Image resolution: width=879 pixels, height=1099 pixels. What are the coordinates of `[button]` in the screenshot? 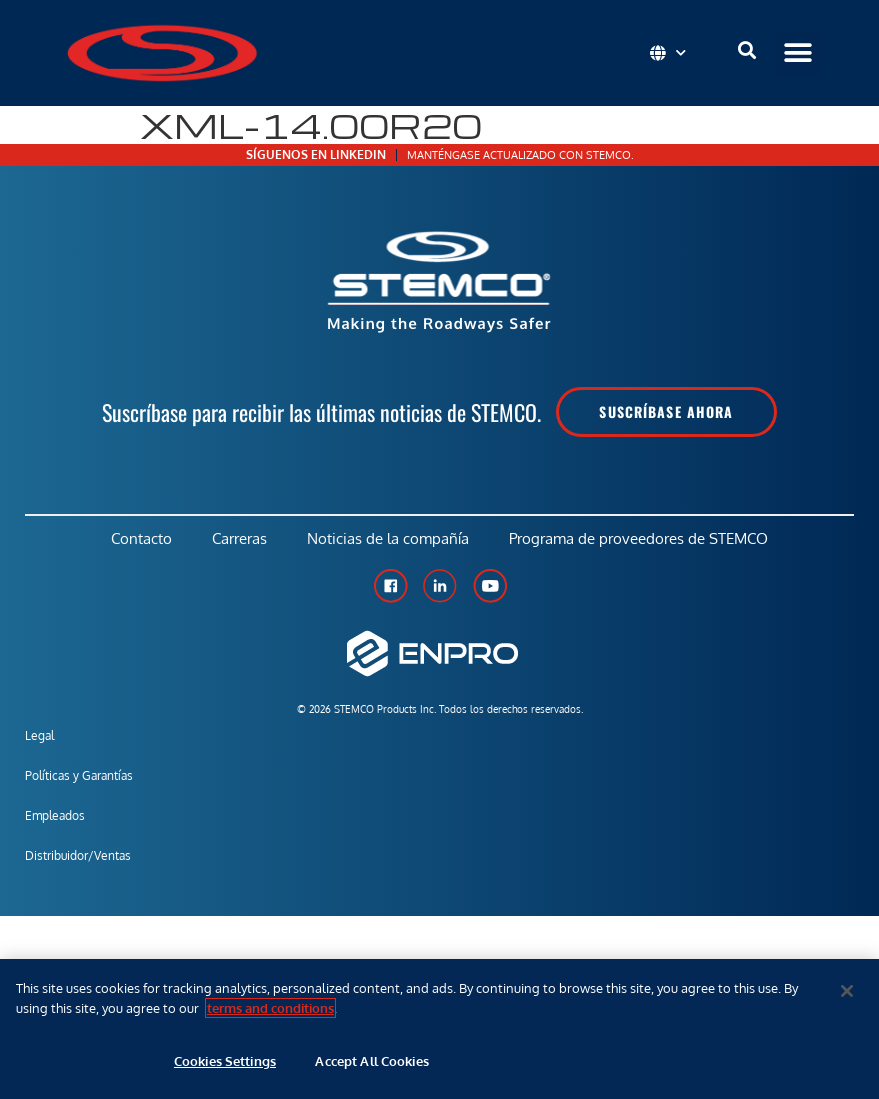 It's located at (797, 53).